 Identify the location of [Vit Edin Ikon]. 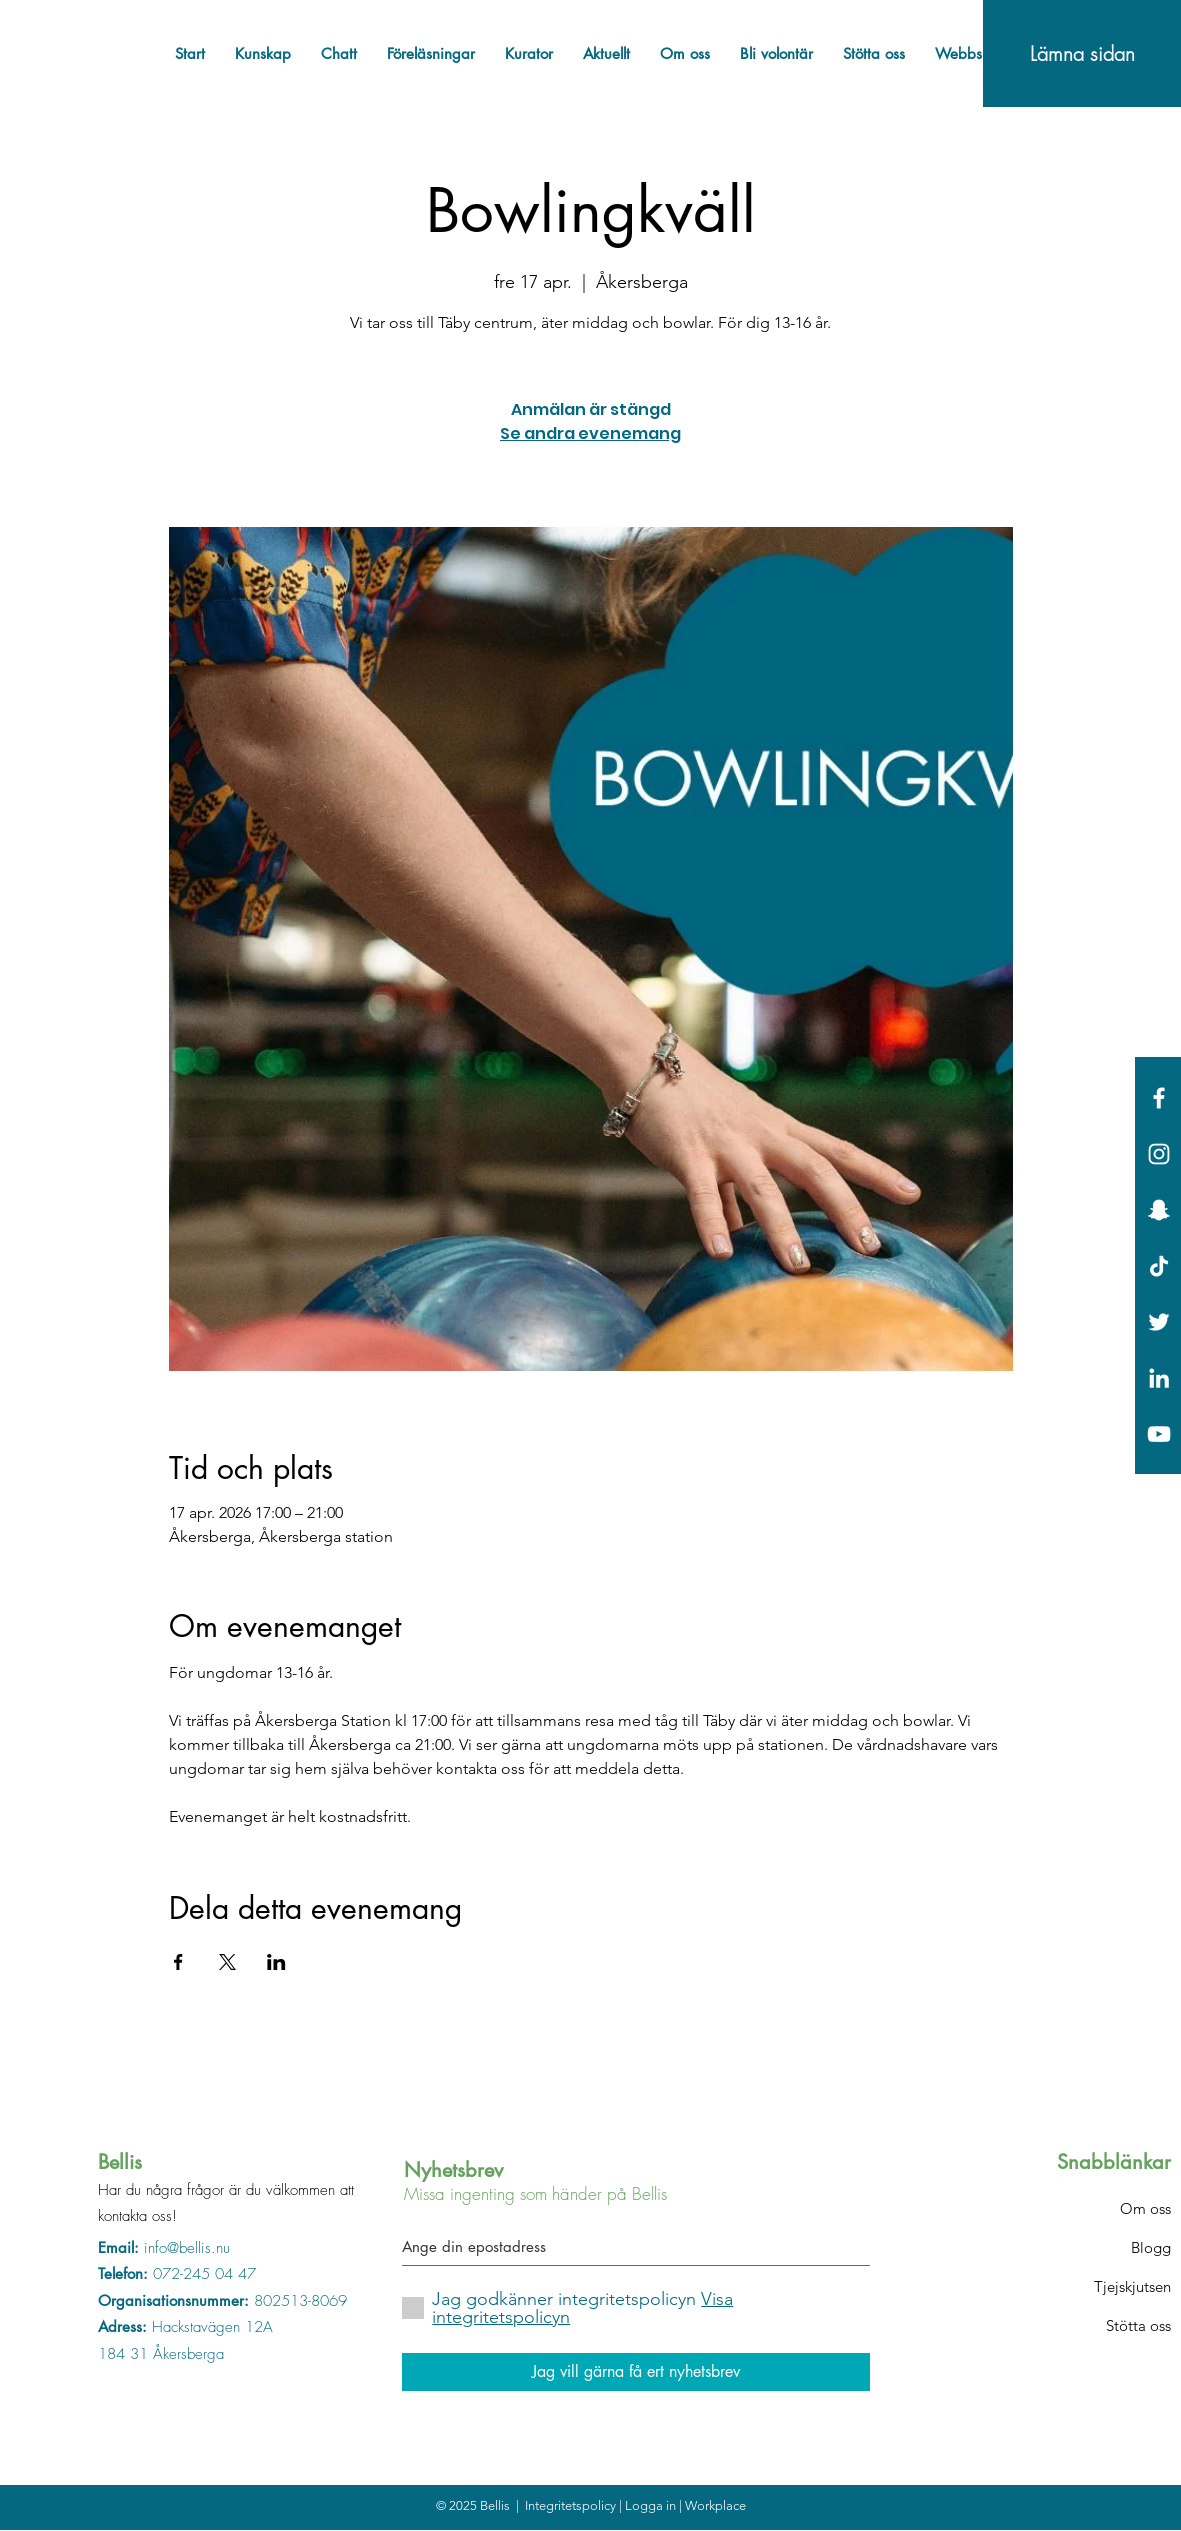
(1159, 1378).